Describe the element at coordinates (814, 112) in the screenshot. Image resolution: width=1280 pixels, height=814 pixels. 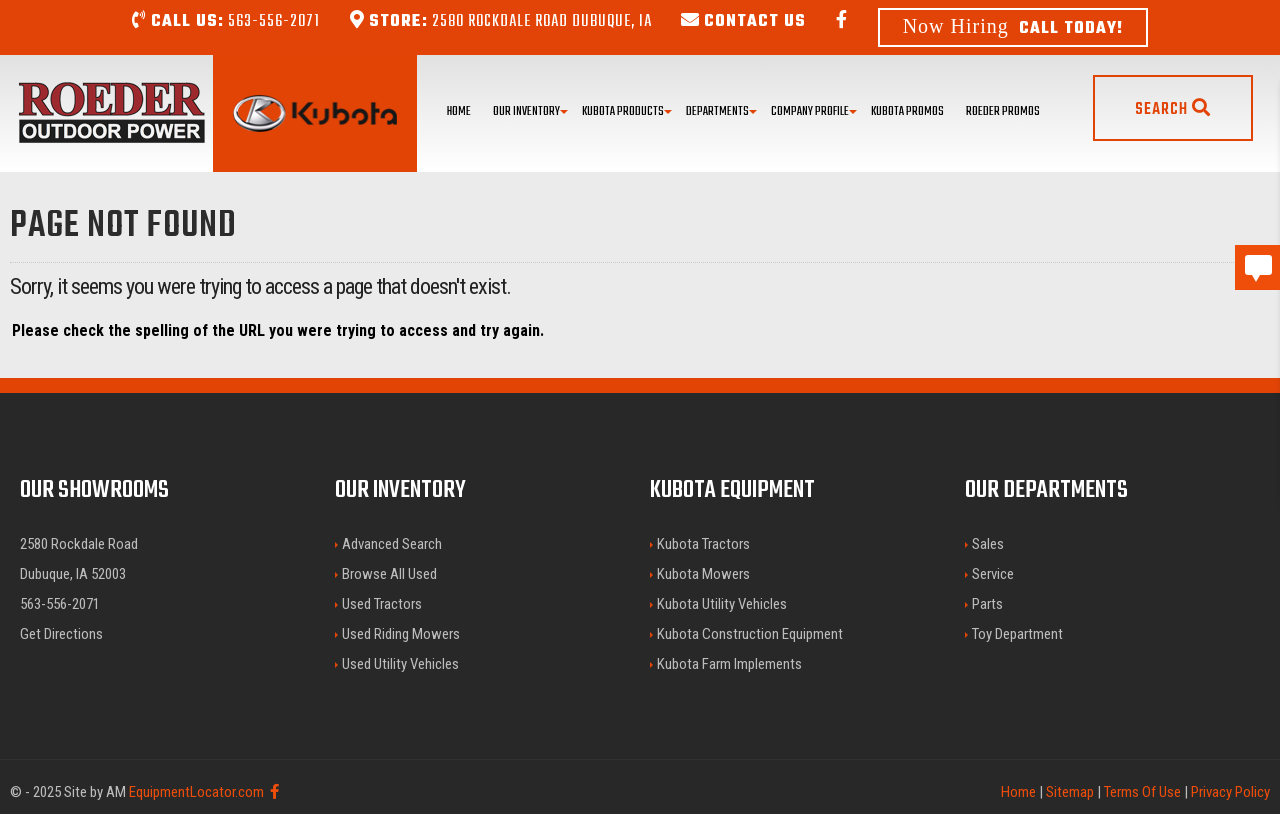
I see `Company Profile` at that location.